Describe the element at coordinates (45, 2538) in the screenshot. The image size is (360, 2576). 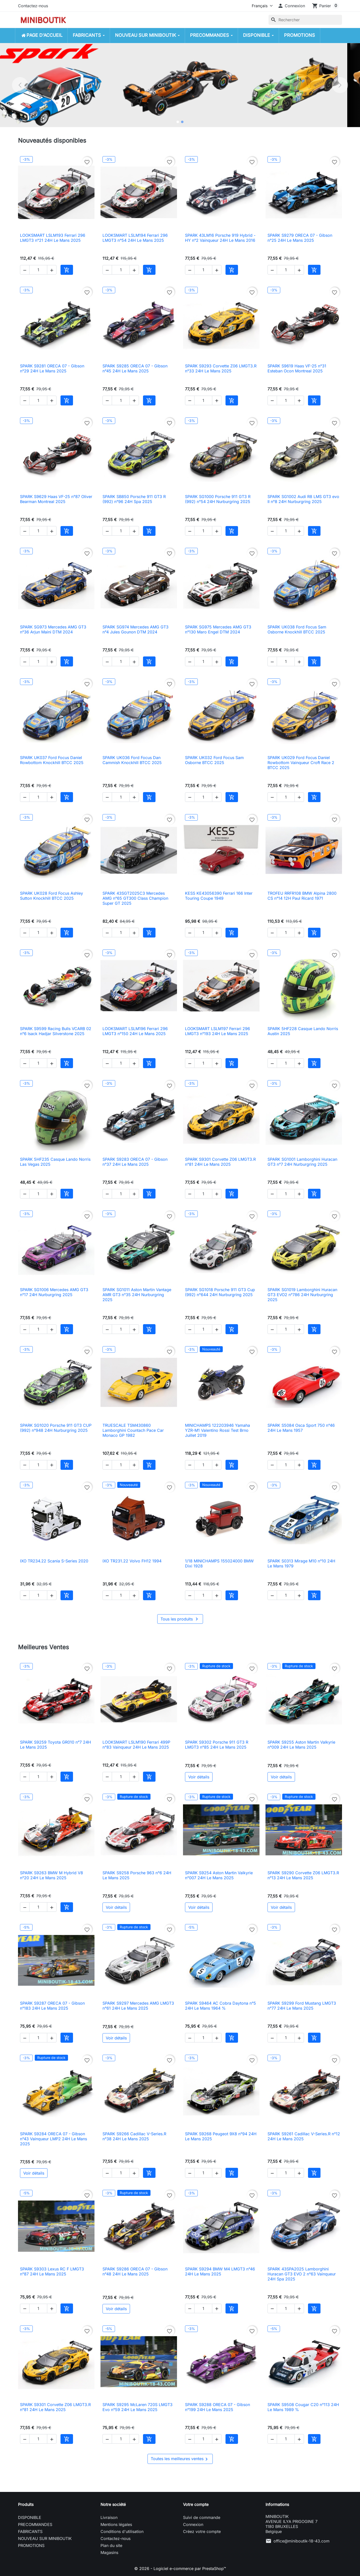
I see `NOUVEAU SUR MINIBOUTIK` at that location.